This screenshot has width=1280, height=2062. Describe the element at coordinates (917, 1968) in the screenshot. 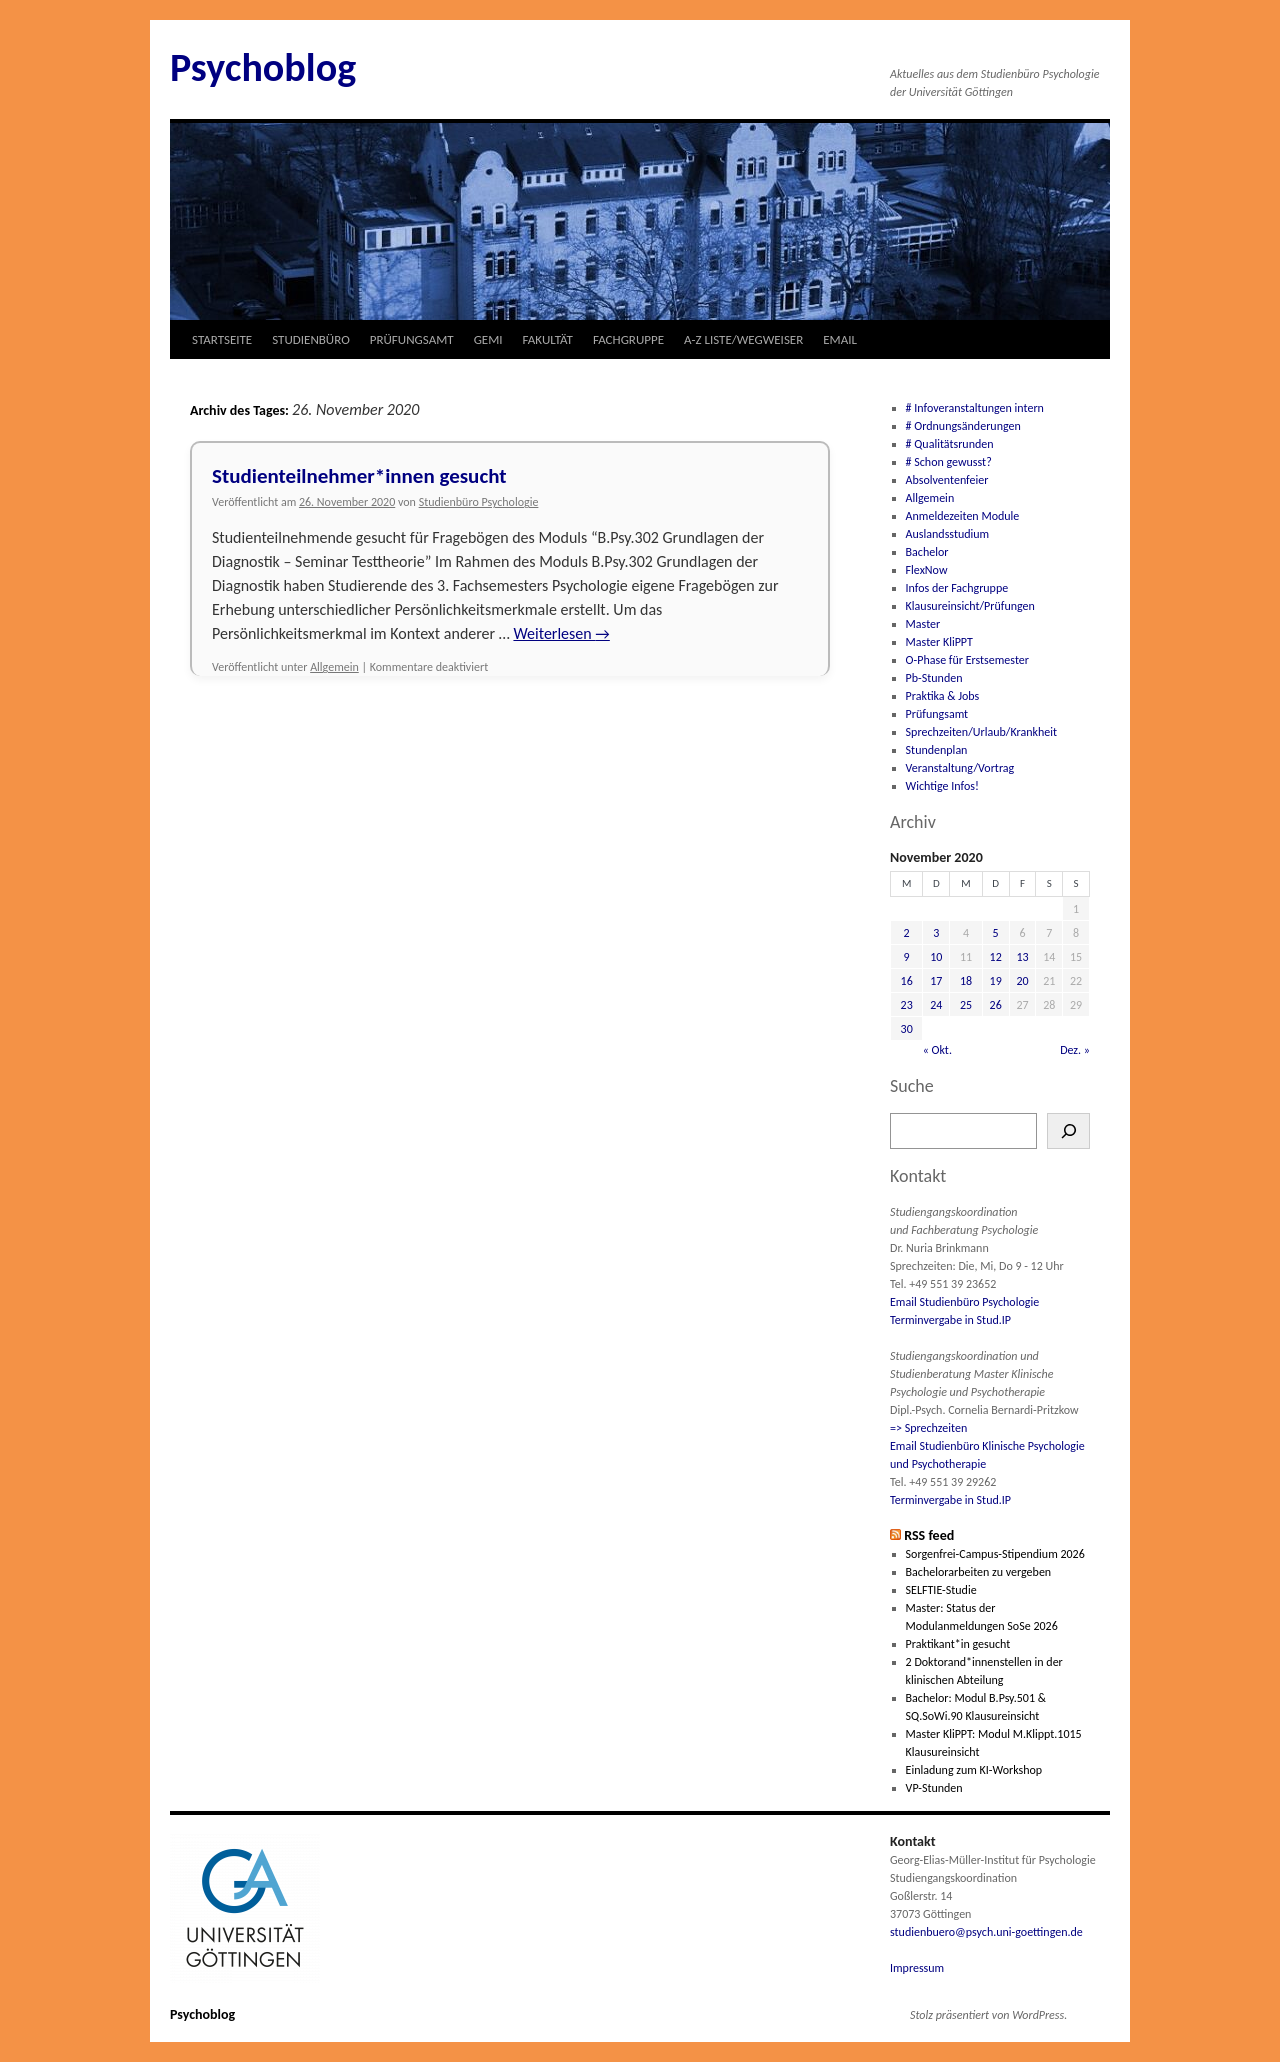

I see `Impressum` at that location.